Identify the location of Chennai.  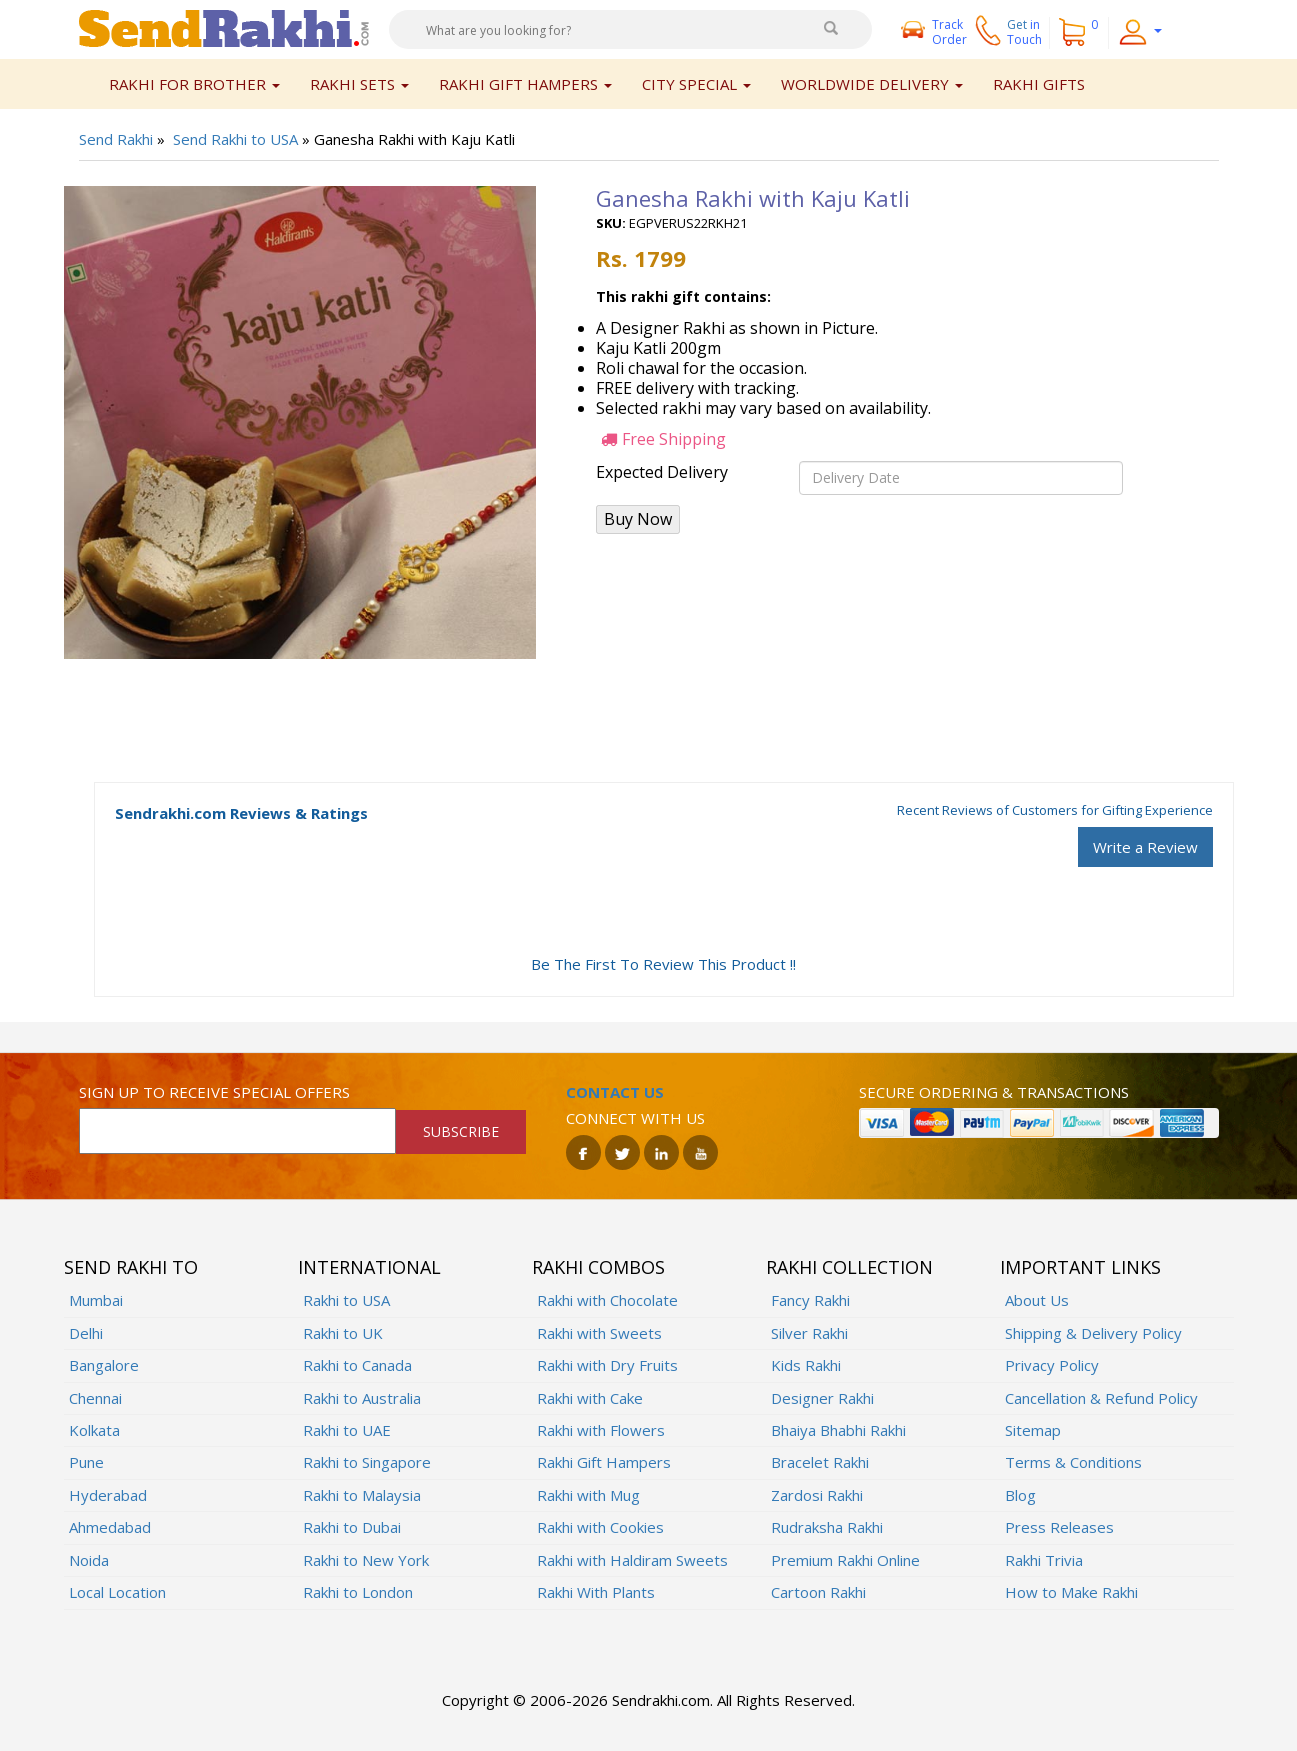
(95, 1398).